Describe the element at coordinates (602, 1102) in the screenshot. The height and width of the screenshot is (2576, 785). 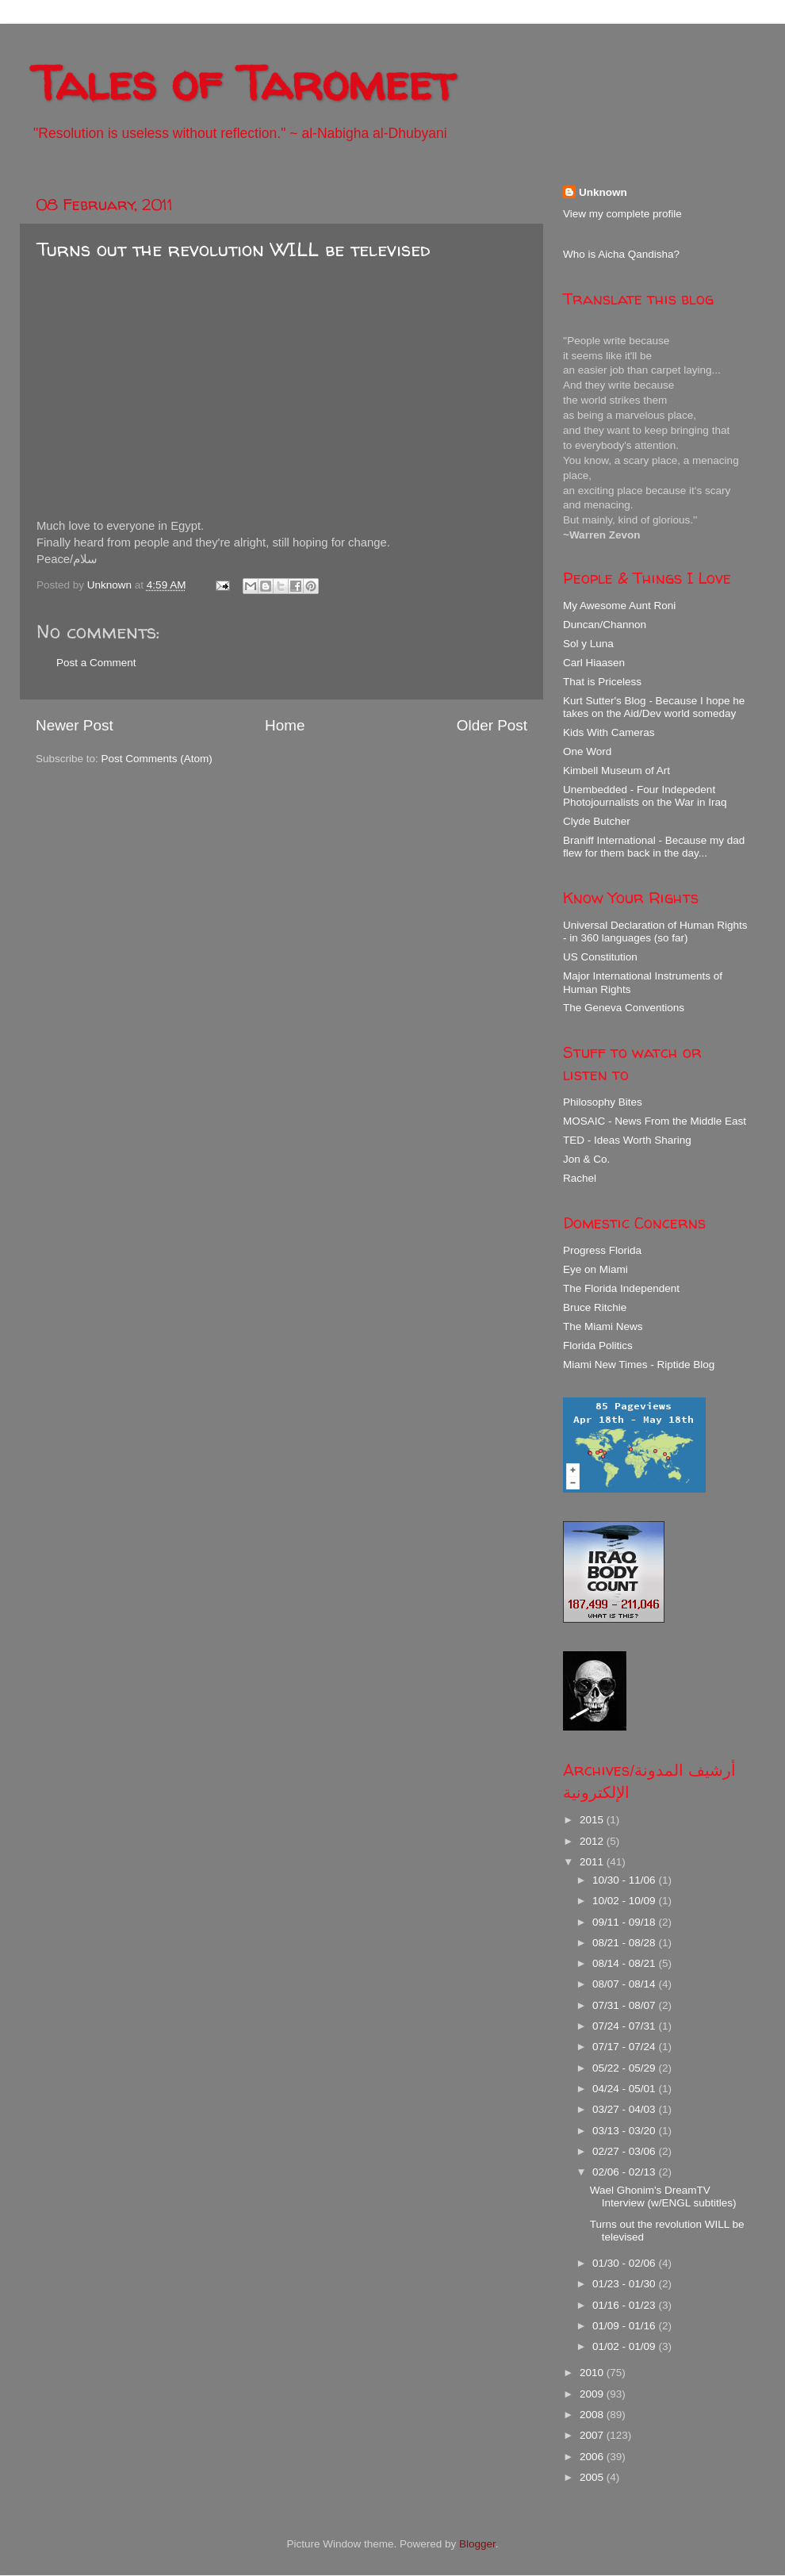
I see `Philosophy Bites` at that location.